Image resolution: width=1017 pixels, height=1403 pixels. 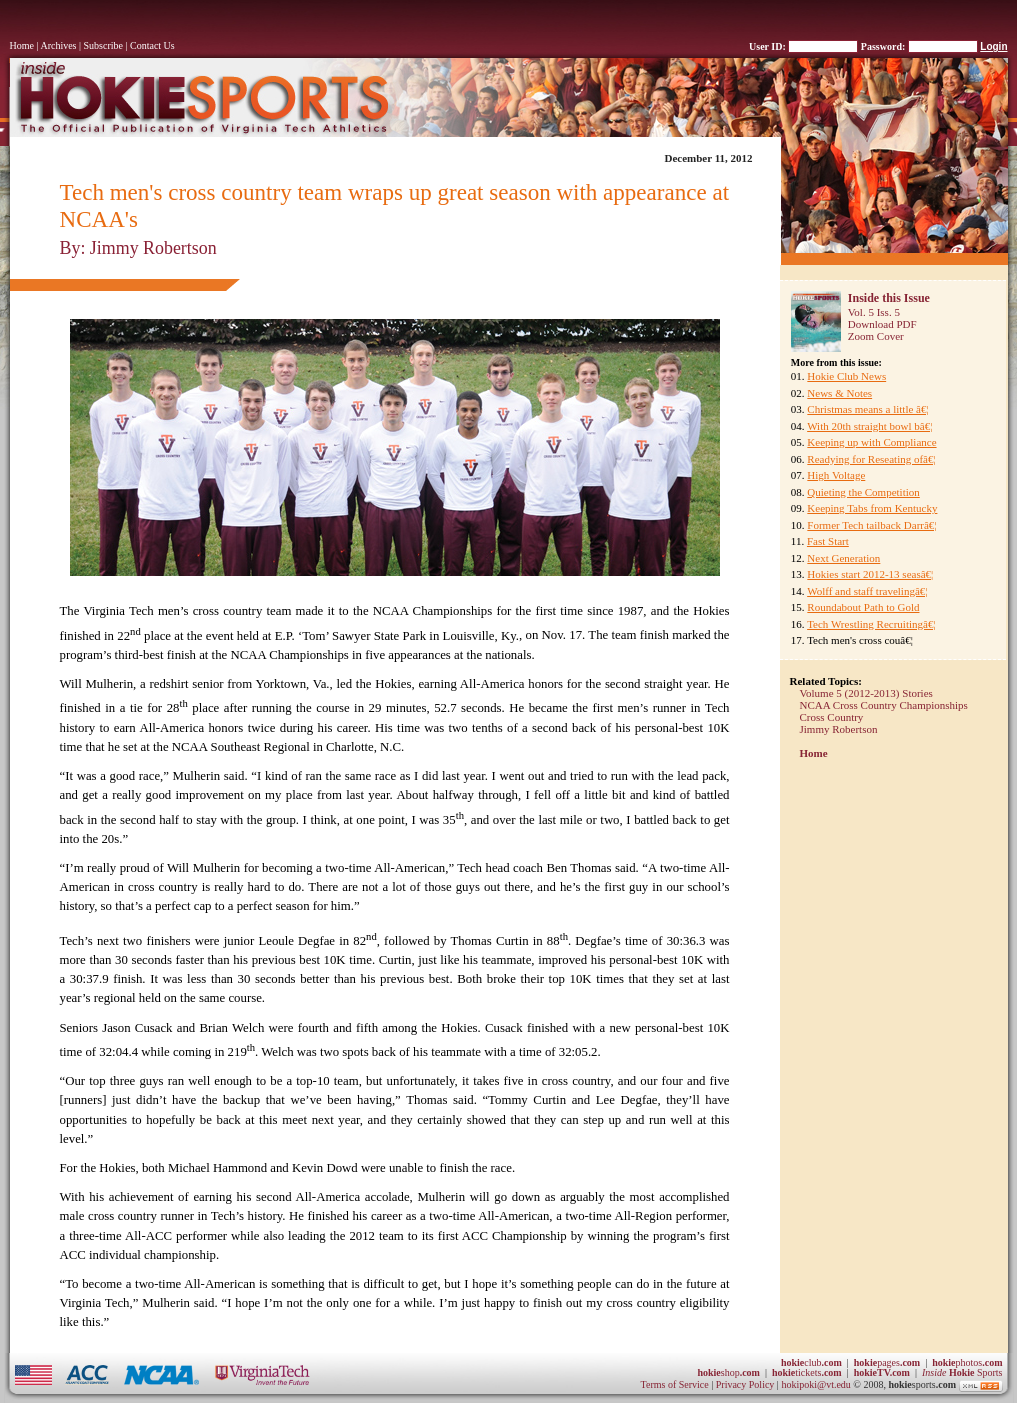 I want to click on Terms of Service, so click(x=675, y=1384).